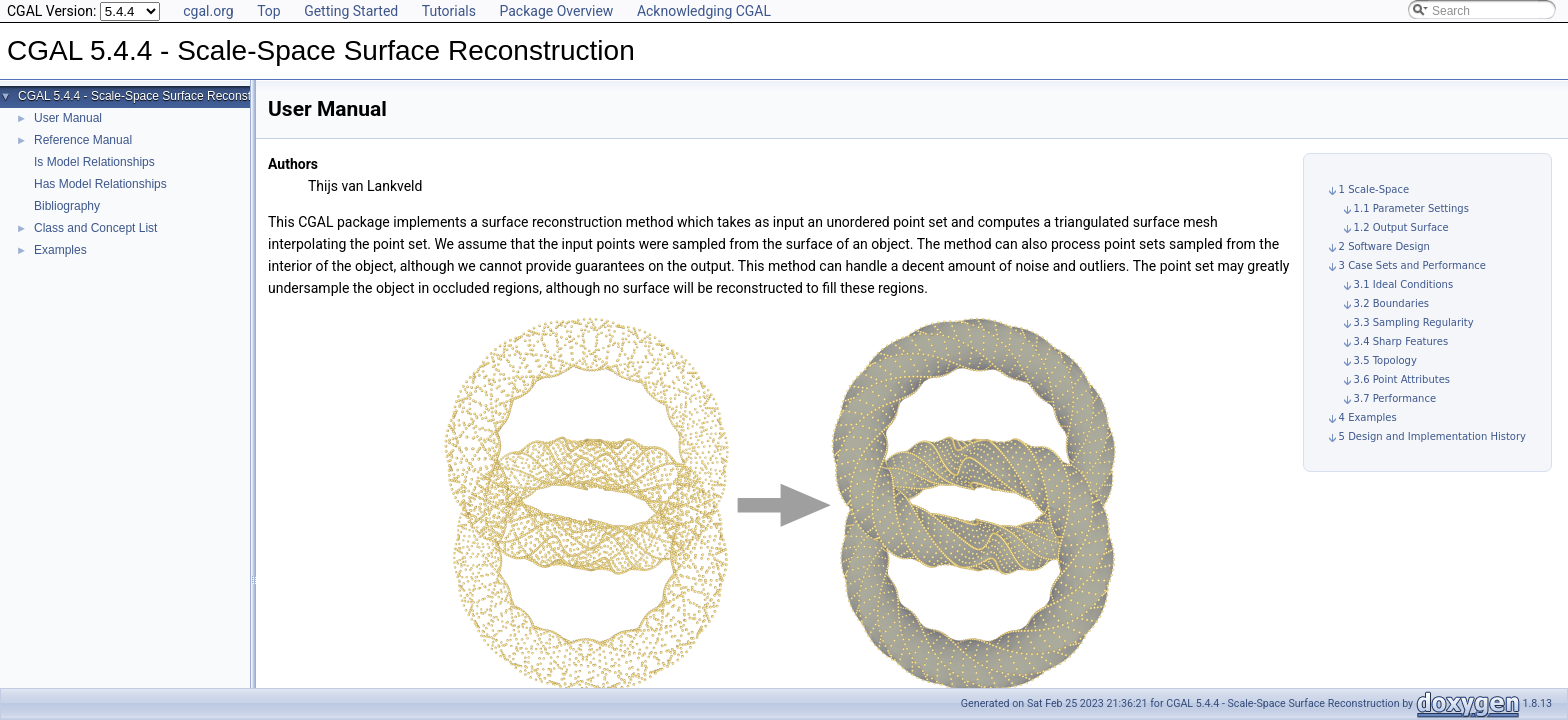 This screenshot has width=1568, height=720. Describe the element at coordinates (704, 11) in the screenshot. I see `Acknowledging CGAL` at that location.